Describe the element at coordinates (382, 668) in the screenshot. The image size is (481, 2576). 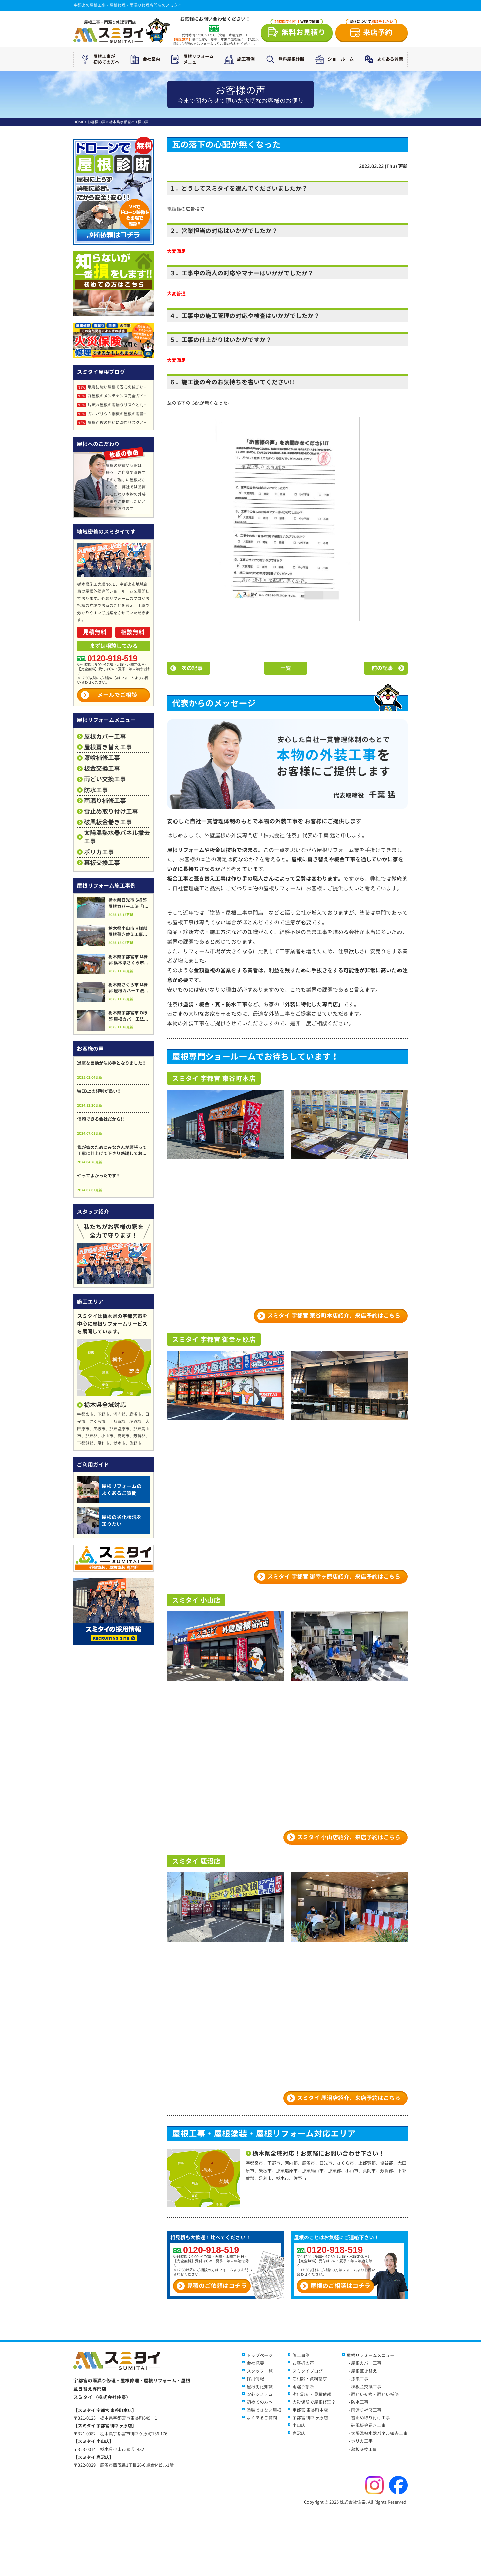
I see `前の記事` at that location.